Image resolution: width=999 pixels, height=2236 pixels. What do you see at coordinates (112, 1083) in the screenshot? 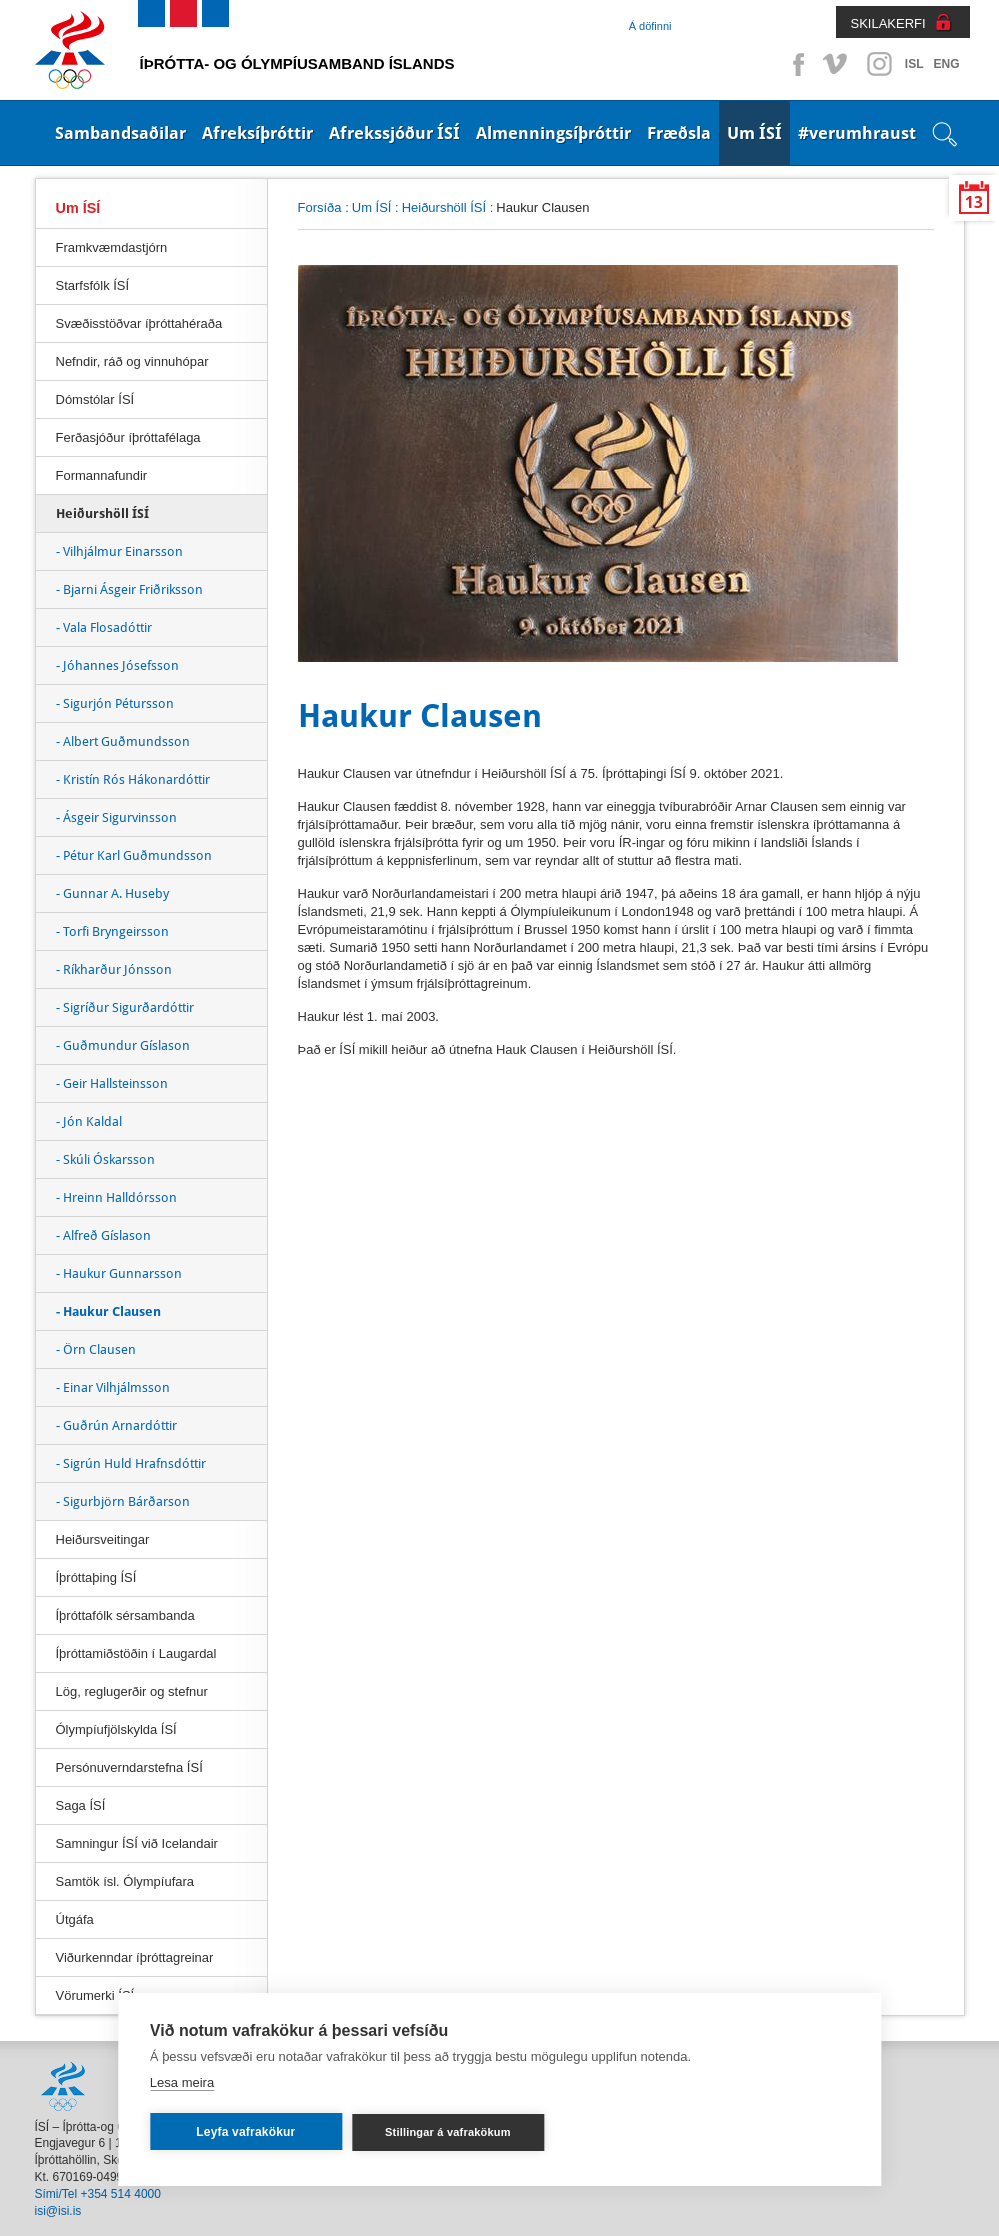
I see `- Geir Hallsteinsson` at bounding box center [112, 1083].